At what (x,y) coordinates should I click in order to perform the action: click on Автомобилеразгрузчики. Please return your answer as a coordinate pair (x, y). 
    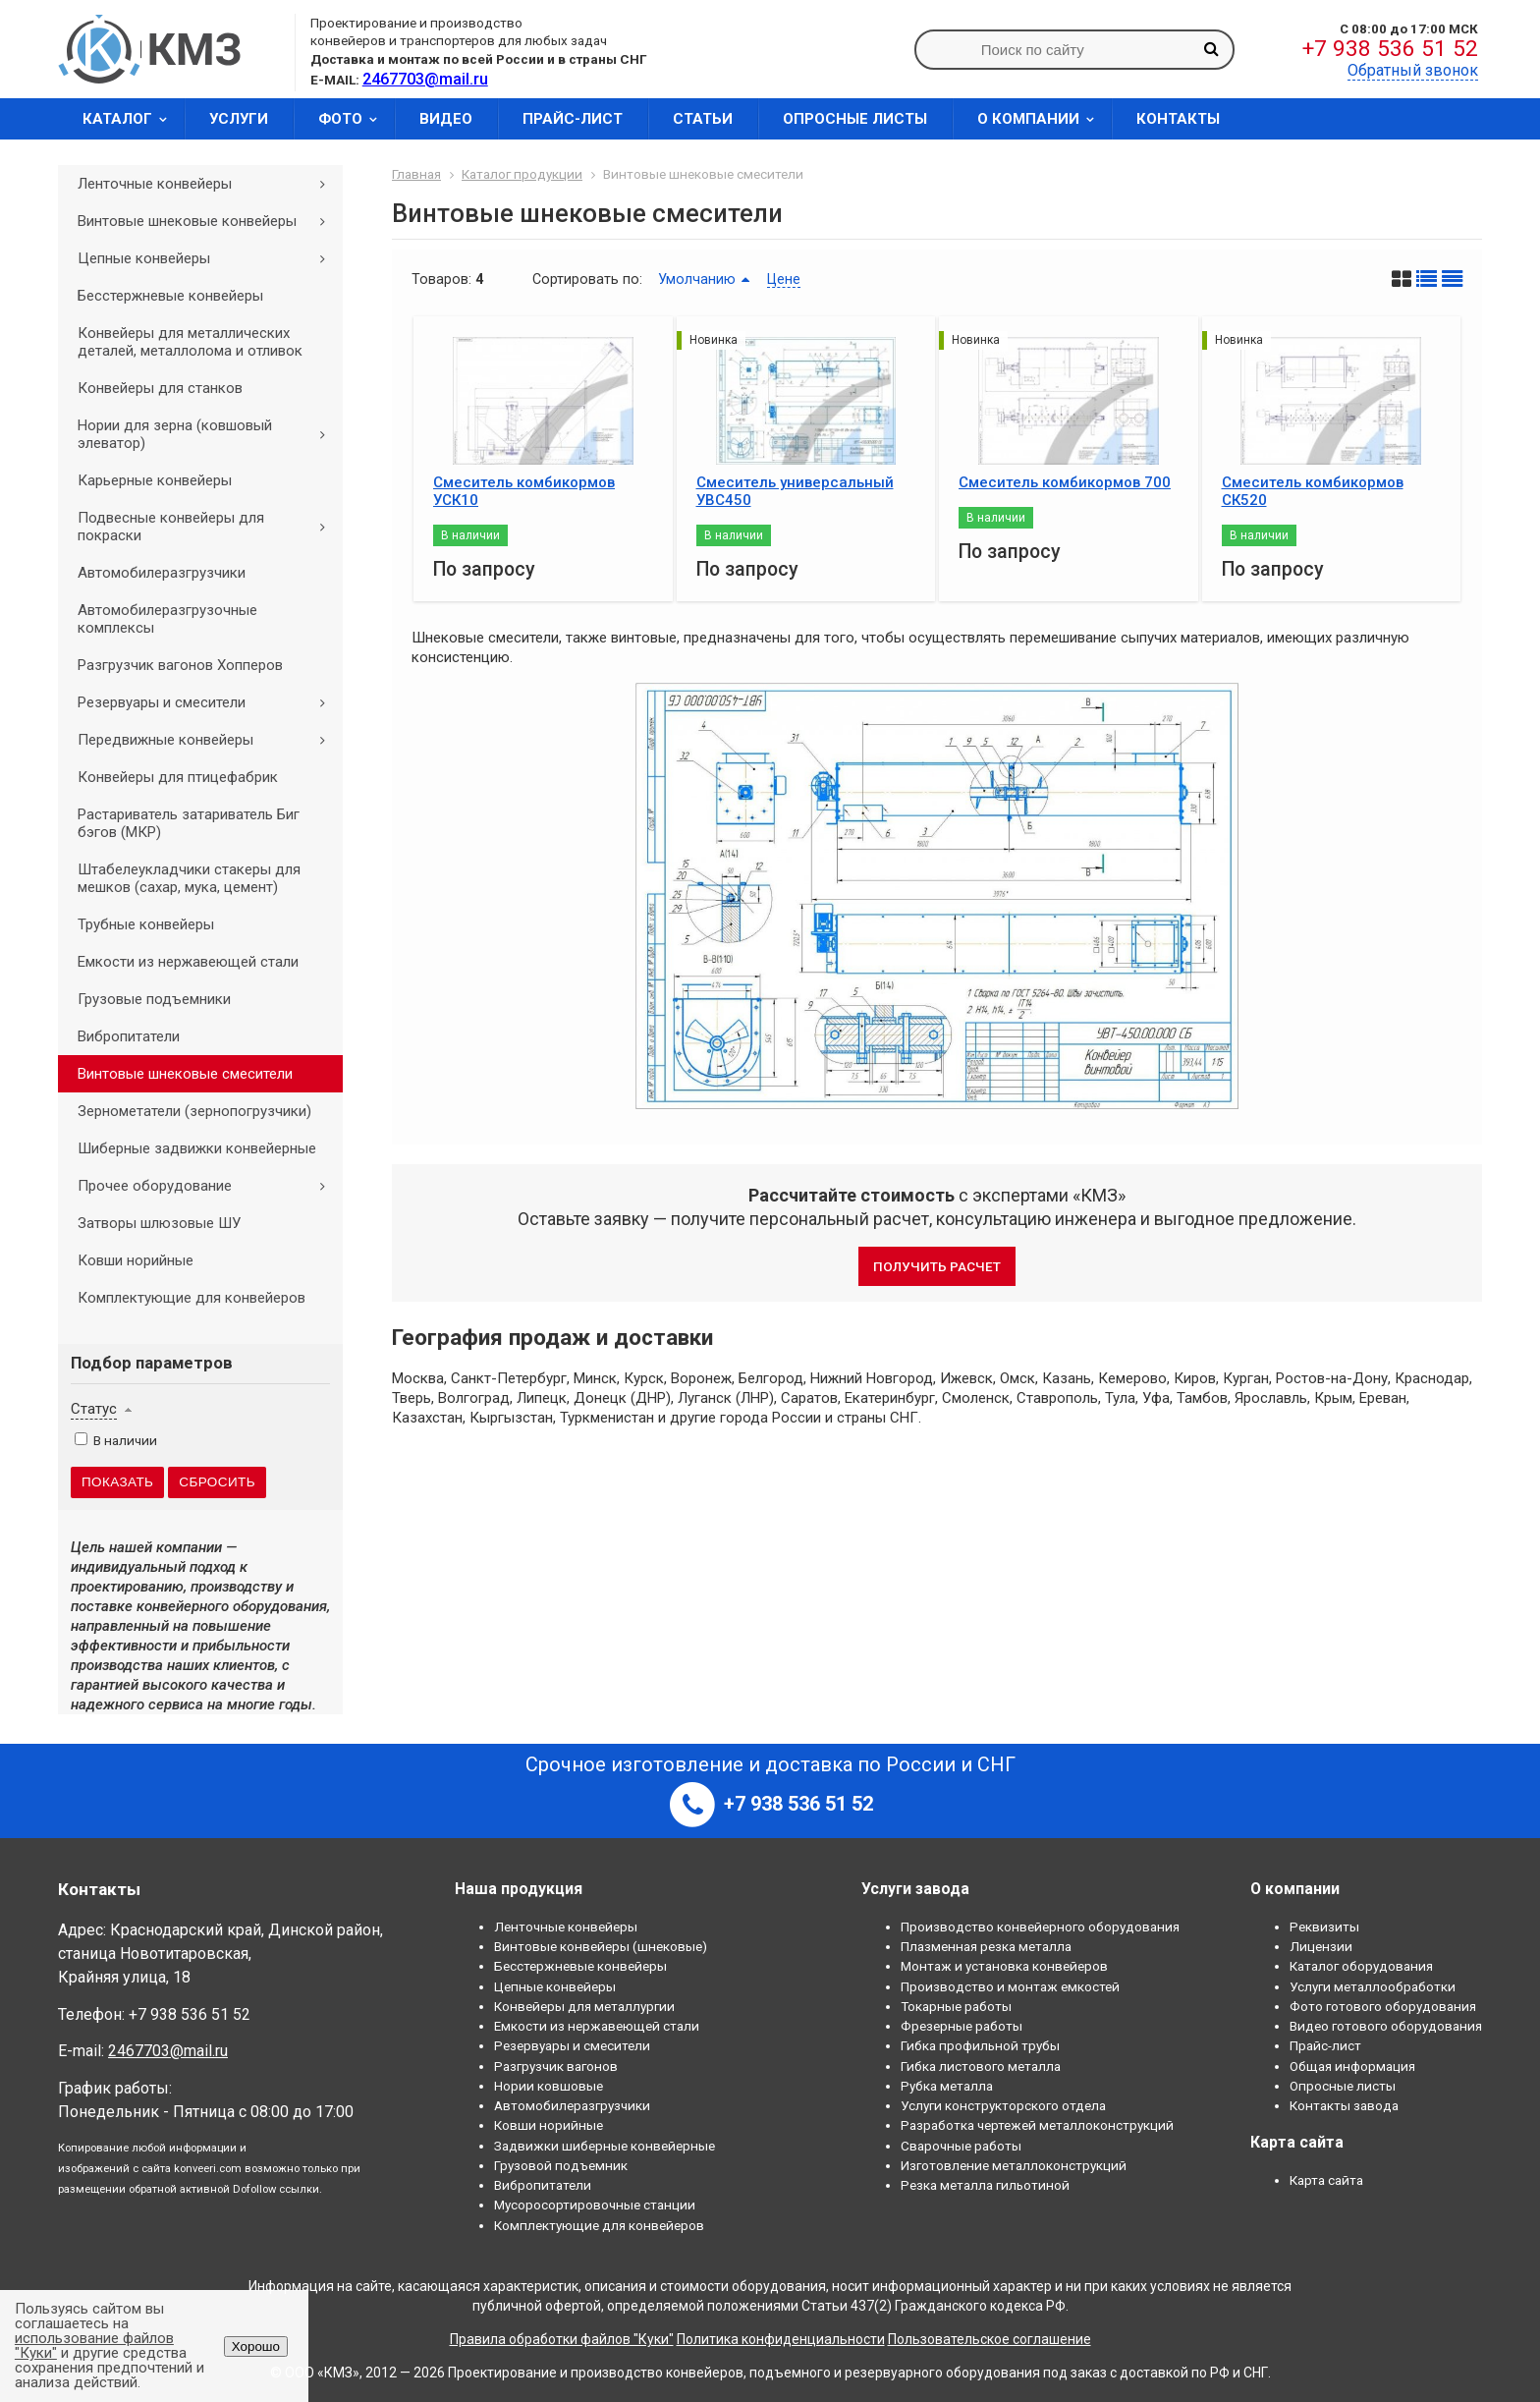
    Looking at the image, I should click on (162, 573).